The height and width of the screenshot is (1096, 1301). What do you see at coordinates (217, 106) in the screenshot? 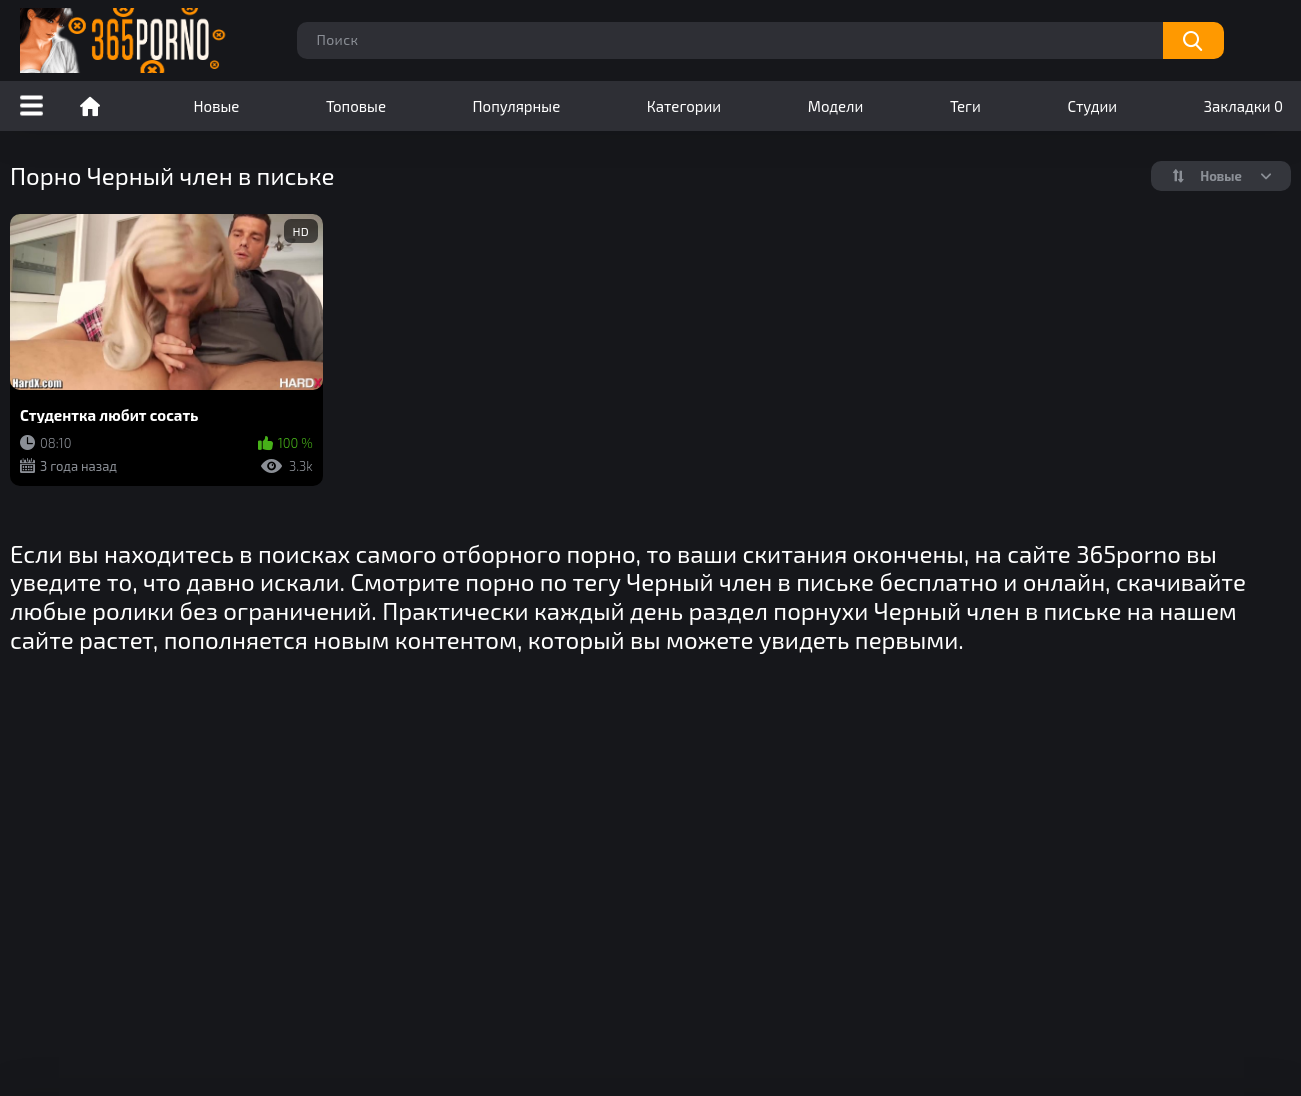
I see `Новые` at bounding box center [217, 106].